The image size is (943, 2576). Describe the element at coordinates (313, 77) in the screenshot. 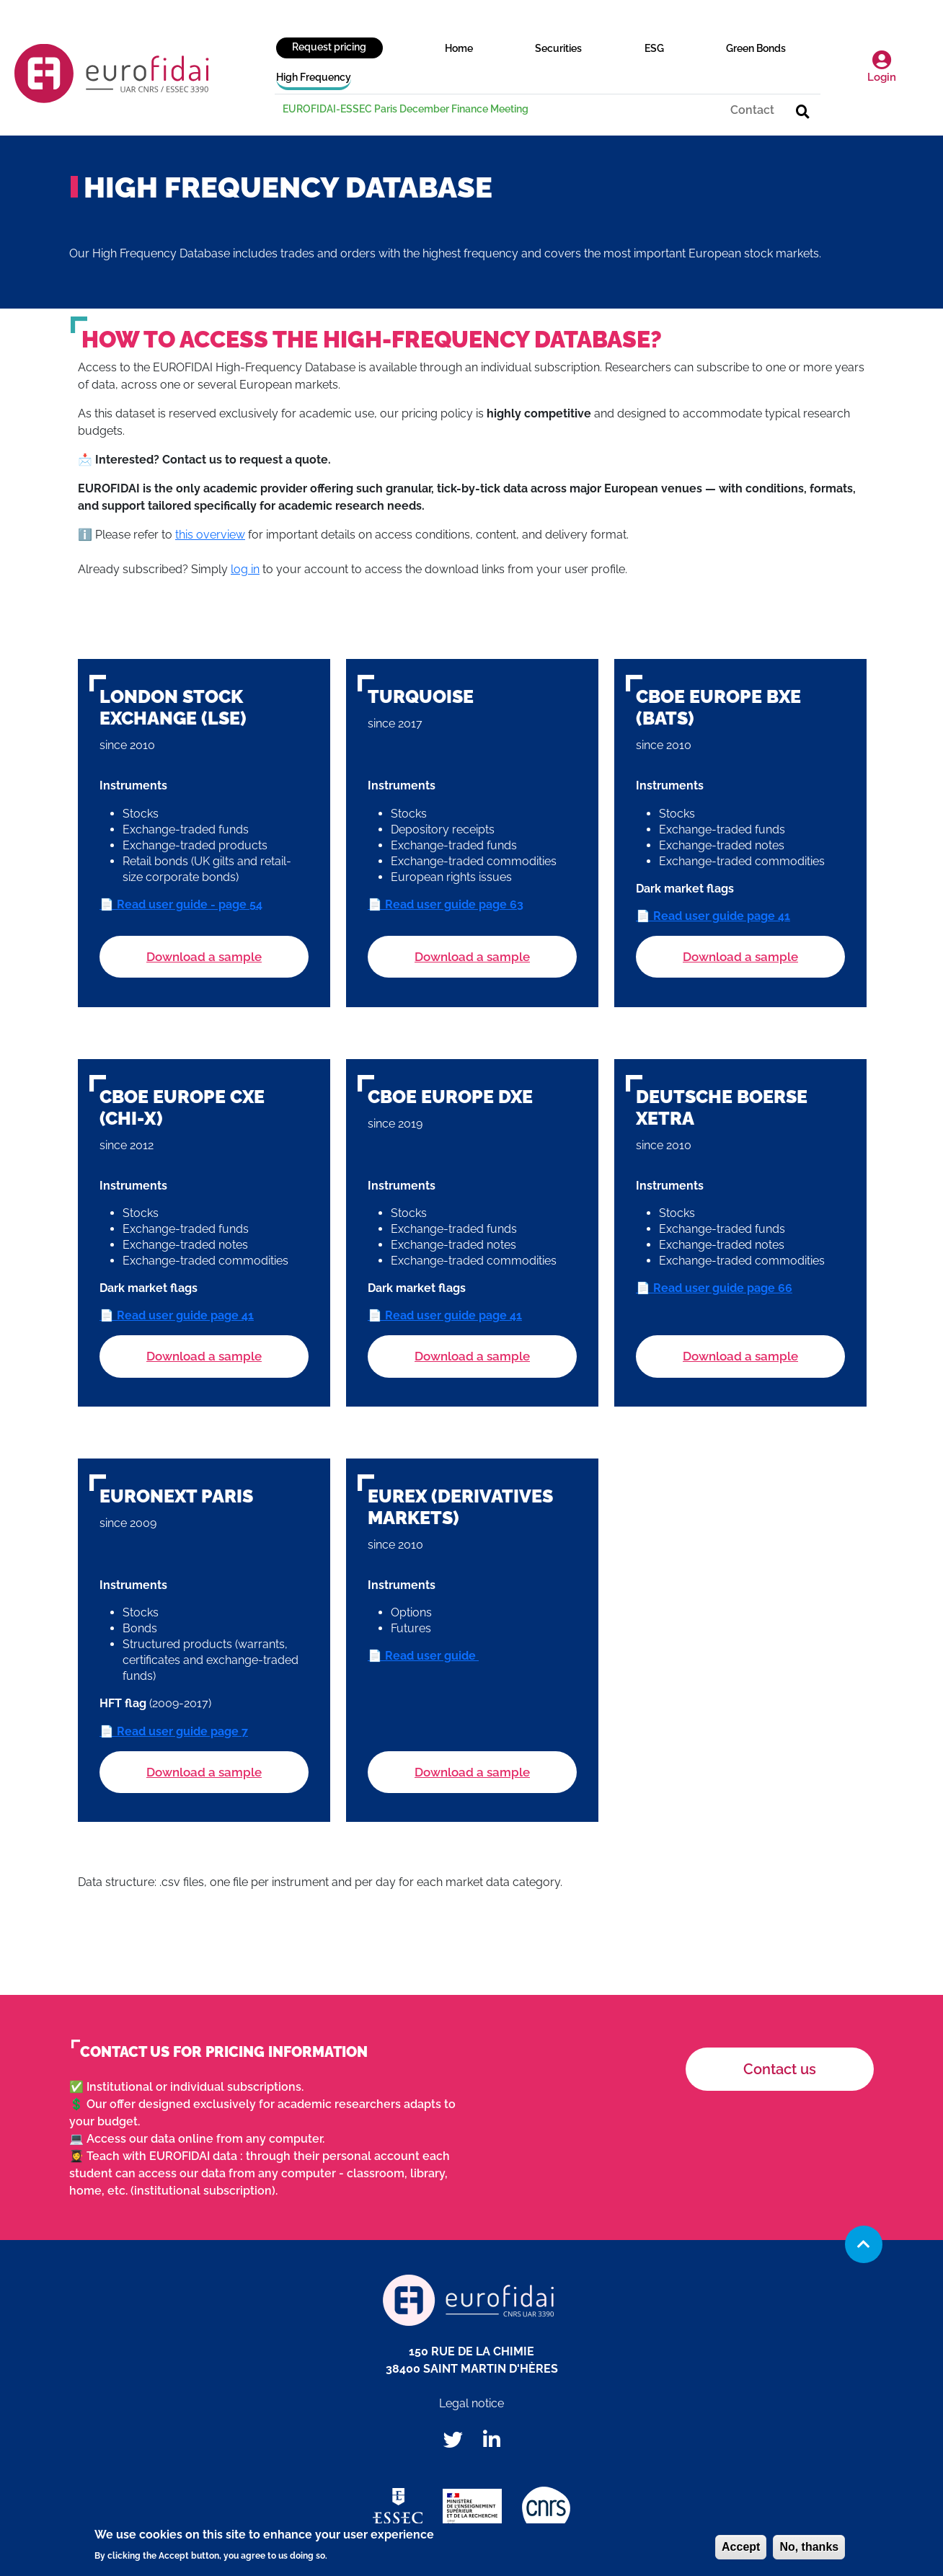

I see `High Frequency` at that location.